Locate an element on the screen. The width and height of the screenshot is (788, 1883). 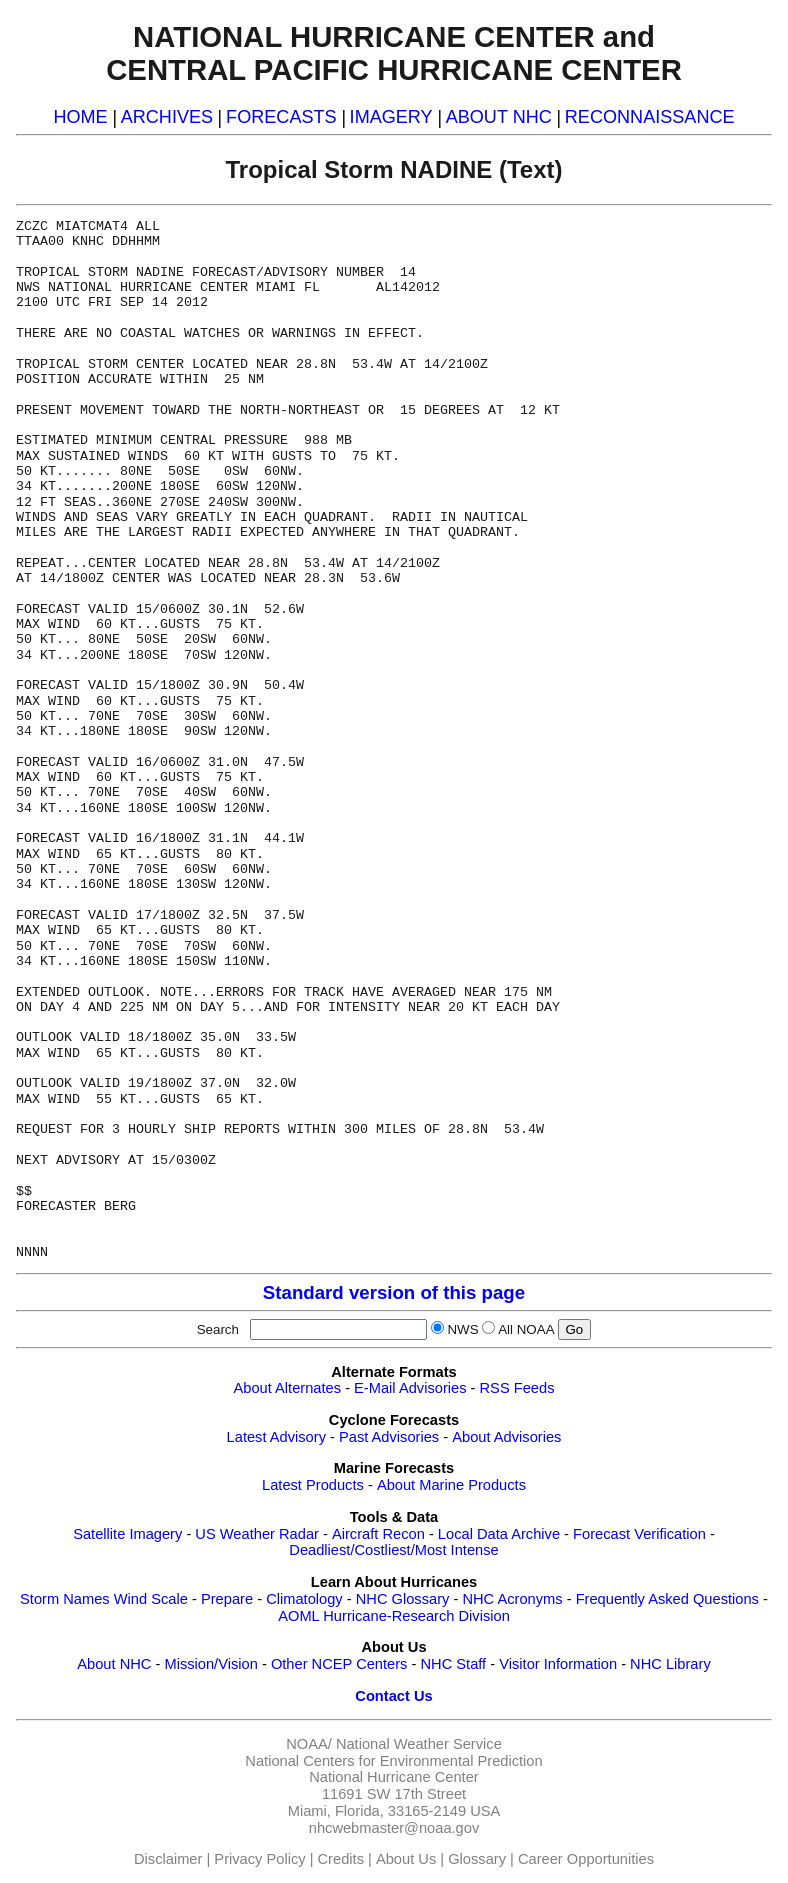
Standard version of this page is located at coordinates (394, 1292).